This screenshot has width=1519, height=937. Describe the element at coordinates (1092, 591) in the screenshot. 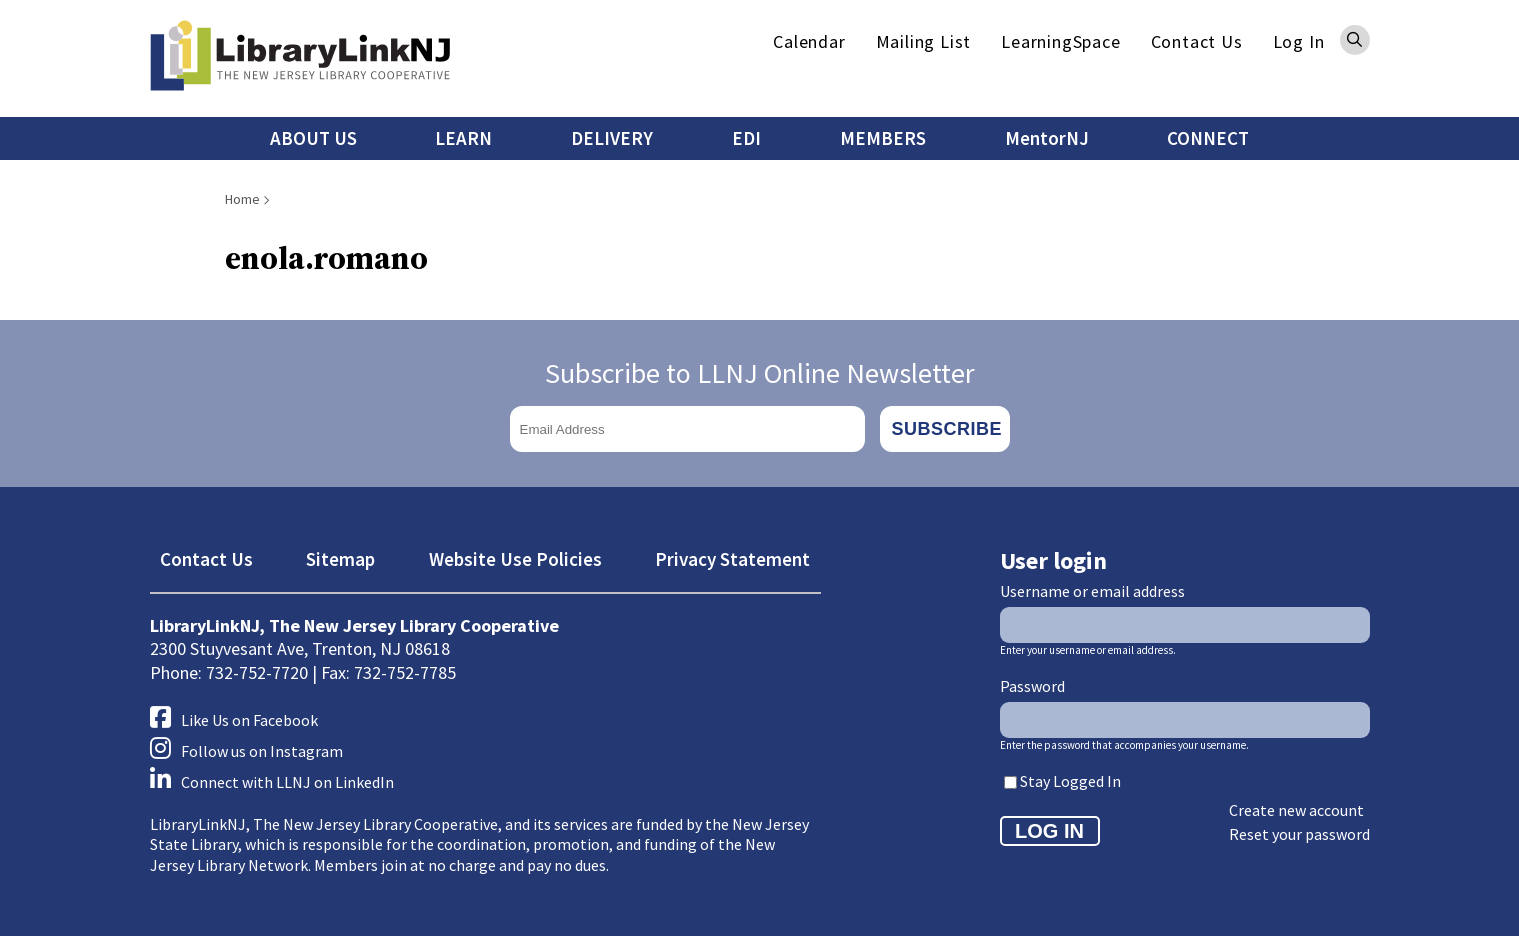

I see `Username or email address` at that location.